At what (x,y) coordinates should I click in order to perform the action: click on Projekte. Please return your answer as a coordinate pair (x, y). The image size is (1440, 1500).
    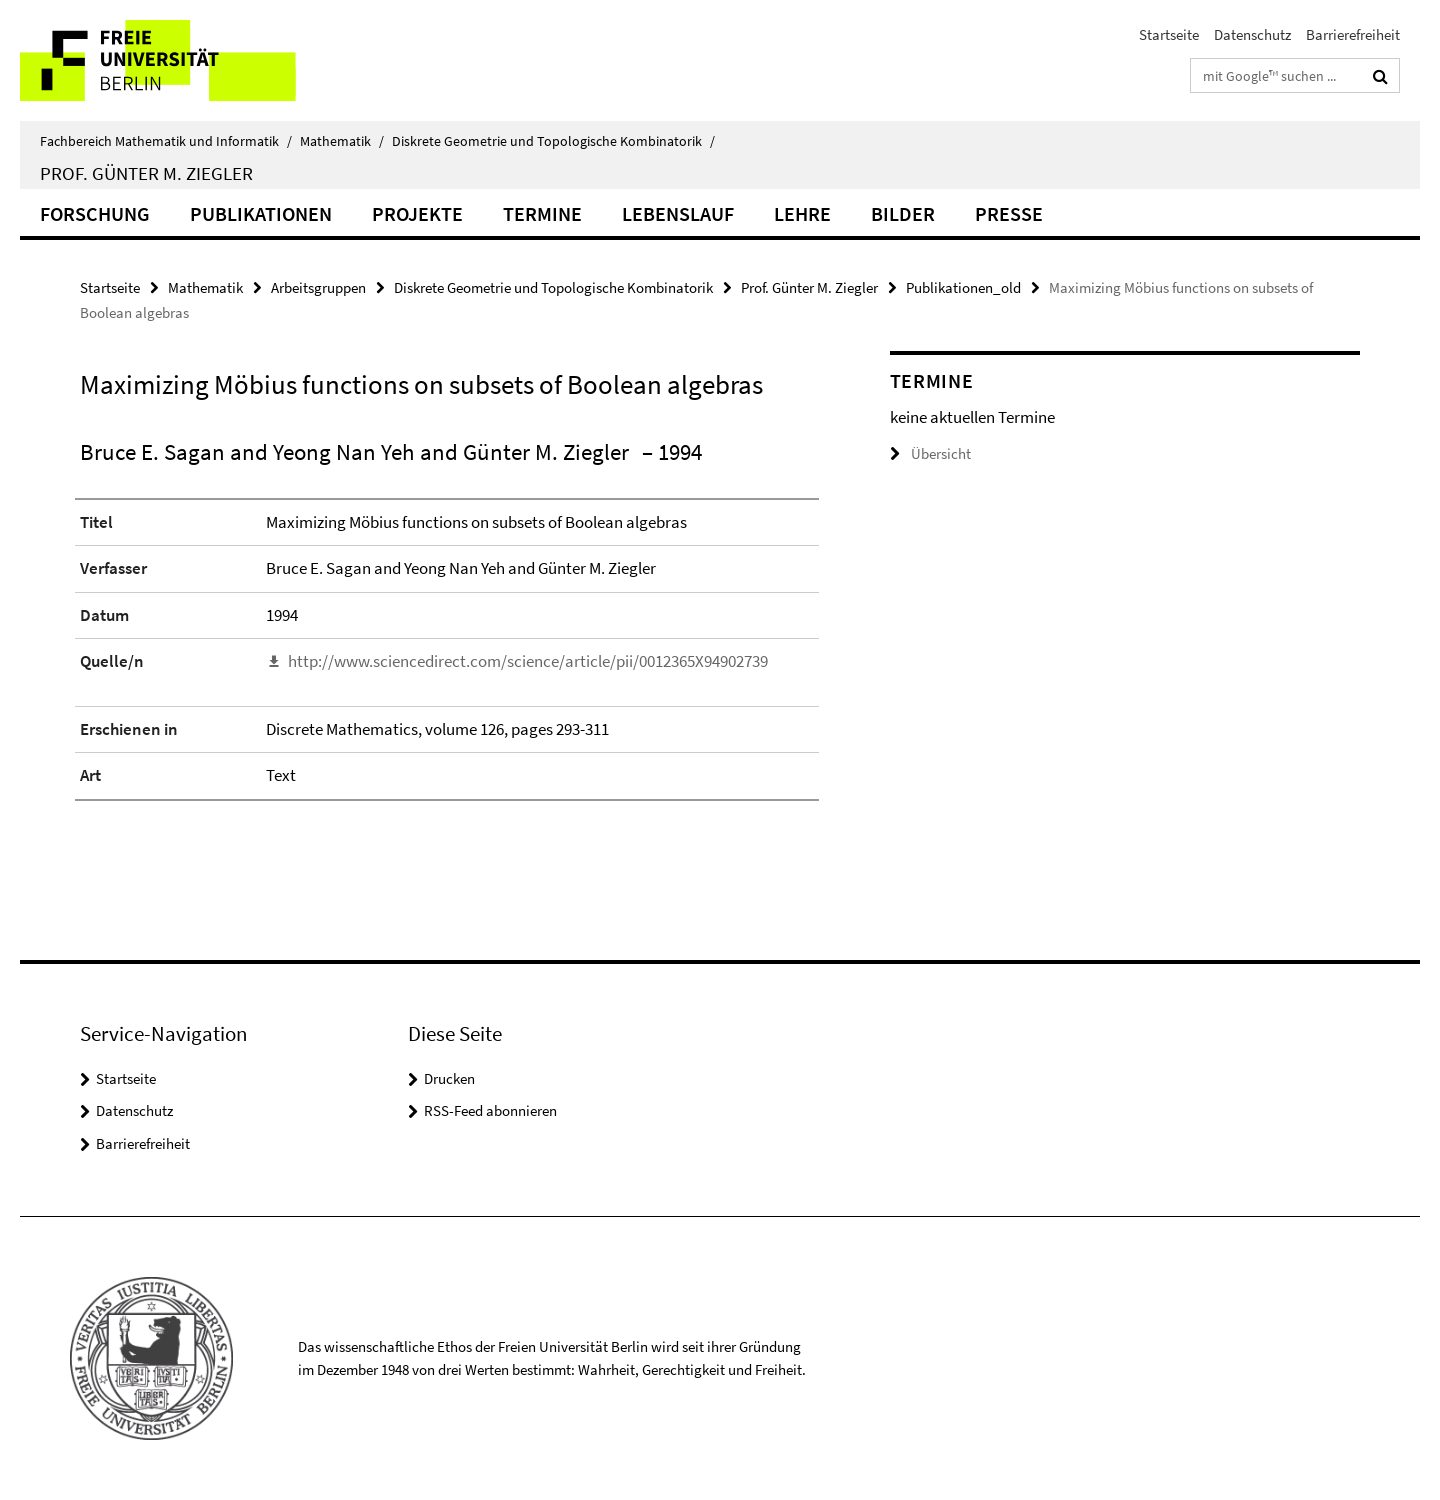
    Looking at the image, I should click on (417, 213).